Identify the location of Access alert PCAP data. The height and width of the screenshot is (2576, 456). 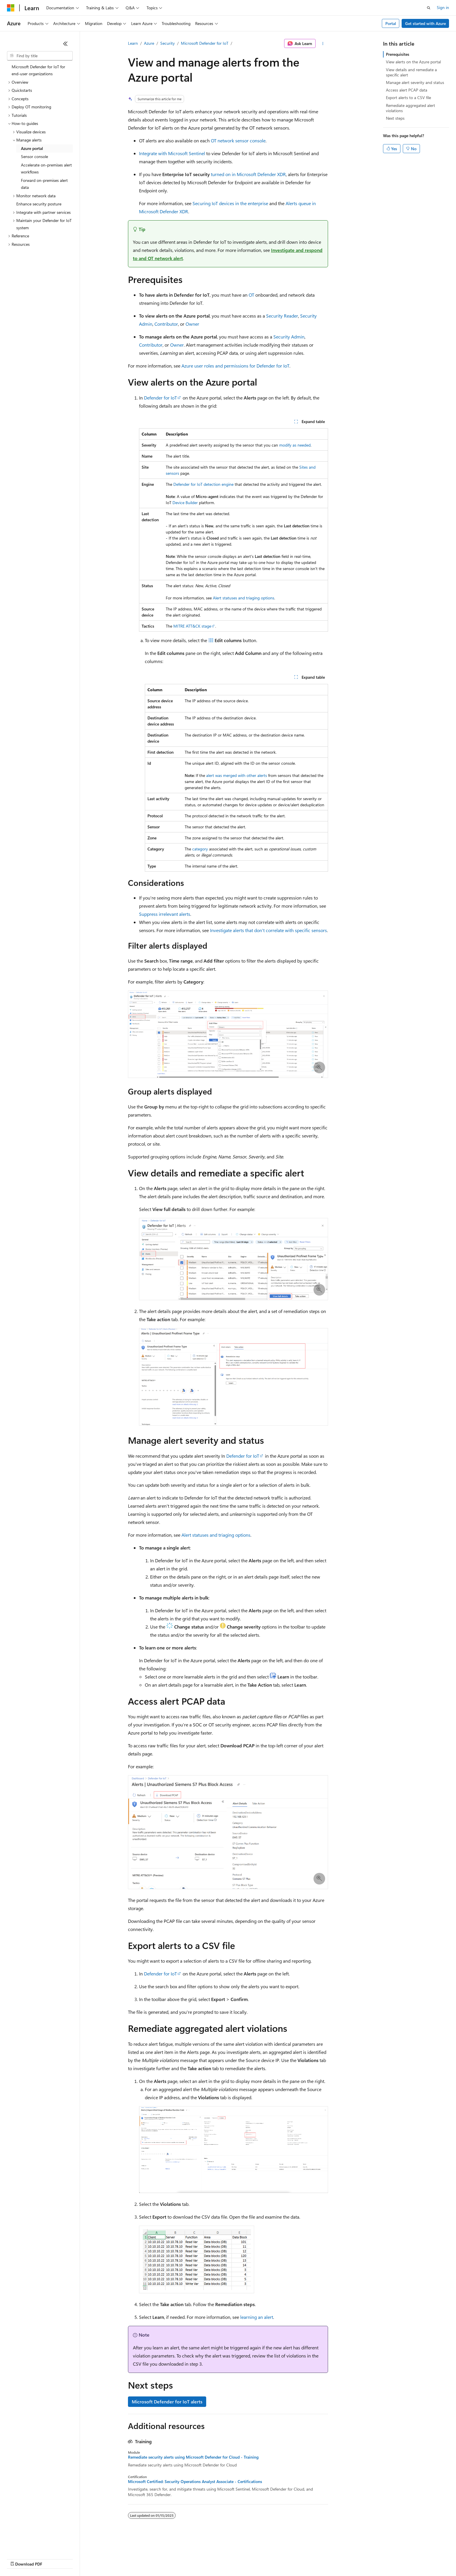
(406, 90).